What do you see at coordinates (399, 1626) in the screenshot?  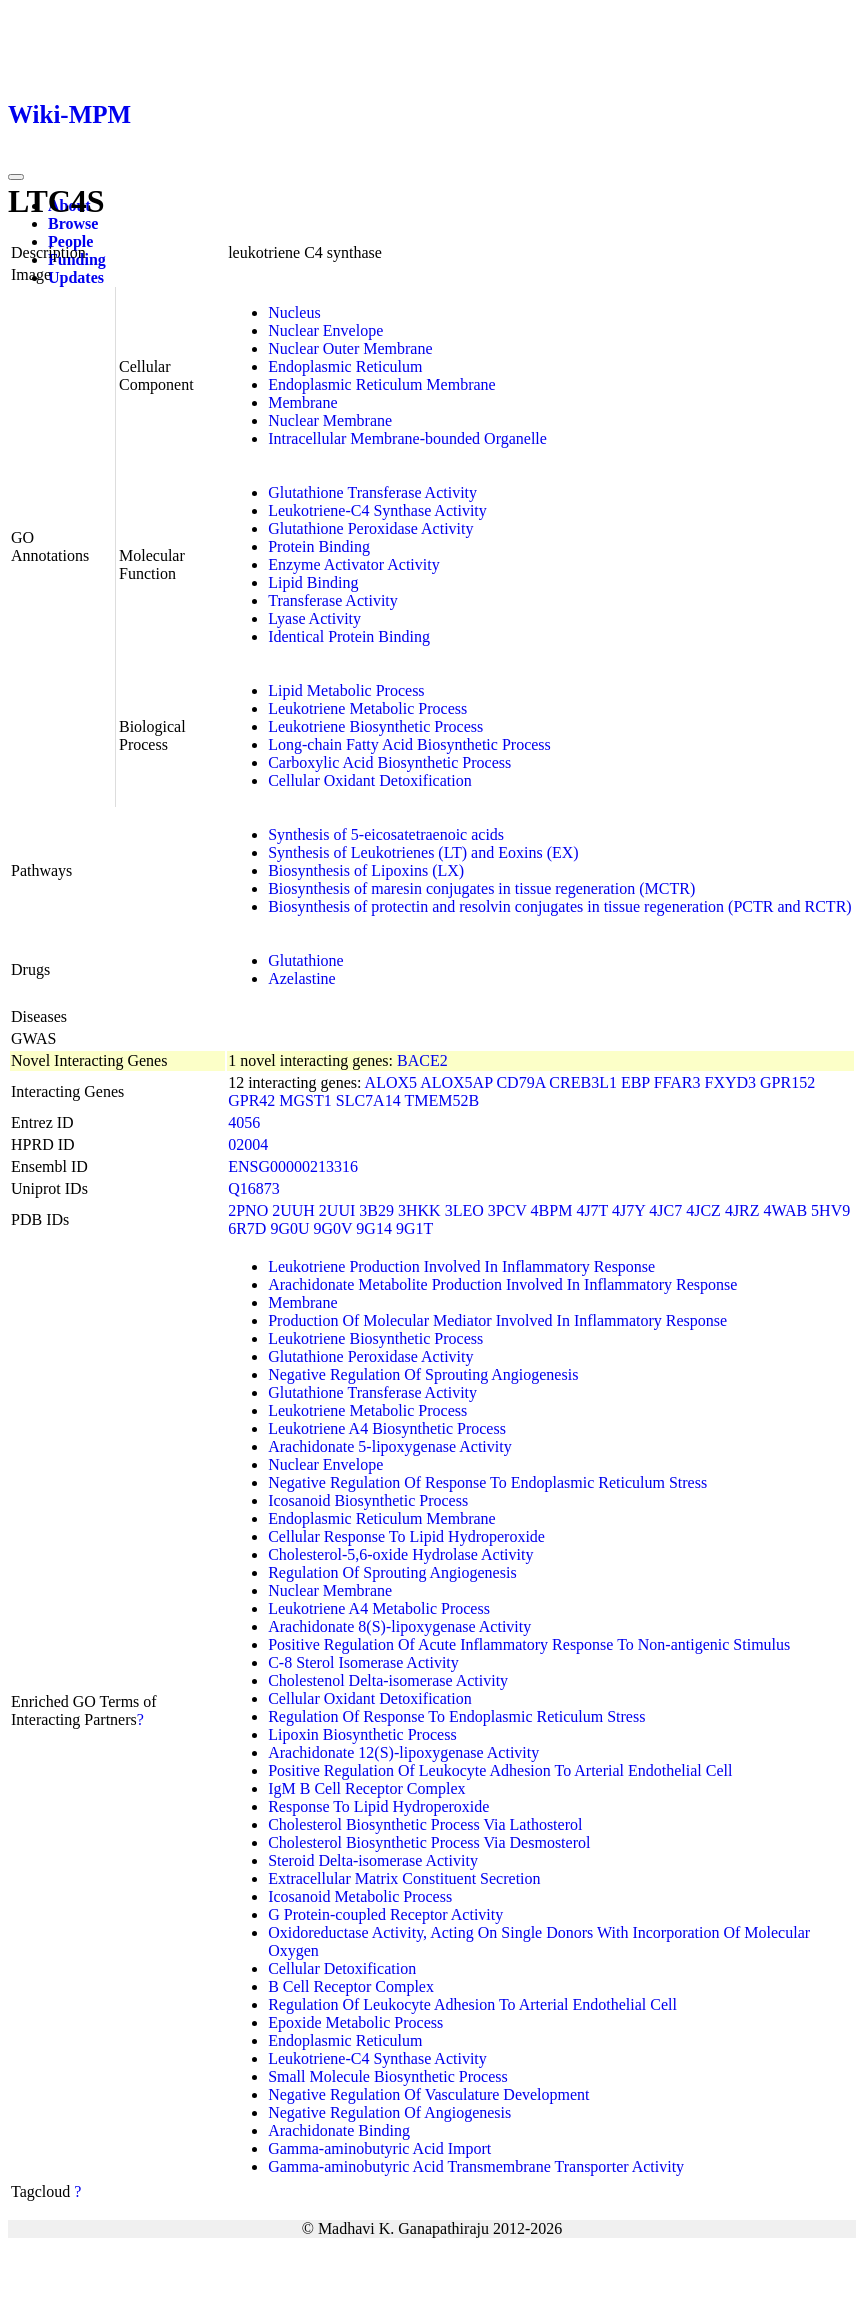 I see `Arachidonate 8(S)-lipoxygenase Activity` at bounding box center [399, 1626].